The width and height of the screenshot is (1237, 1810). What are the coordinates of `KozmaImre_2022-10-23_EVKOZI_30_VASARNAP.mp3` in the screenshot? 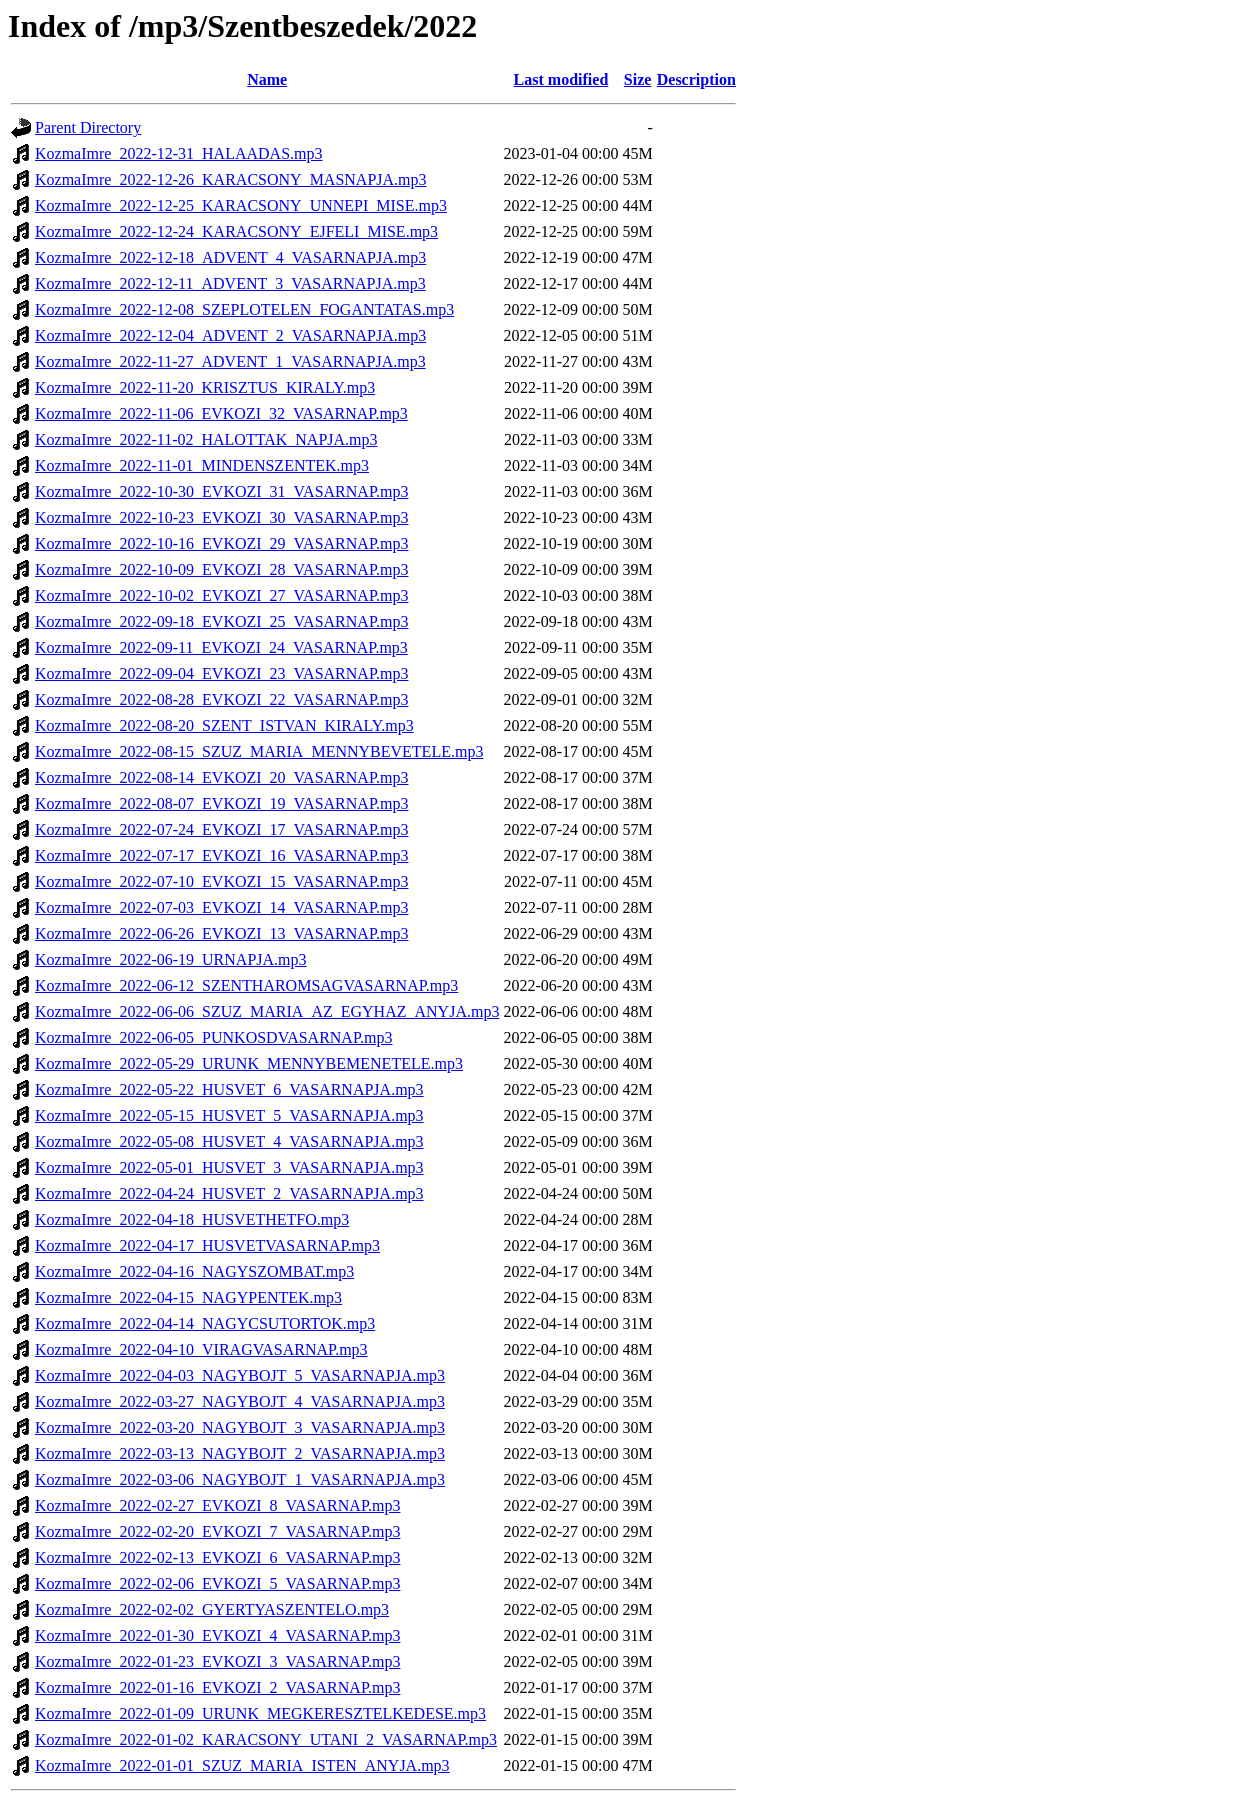 It's located at (221, 517).